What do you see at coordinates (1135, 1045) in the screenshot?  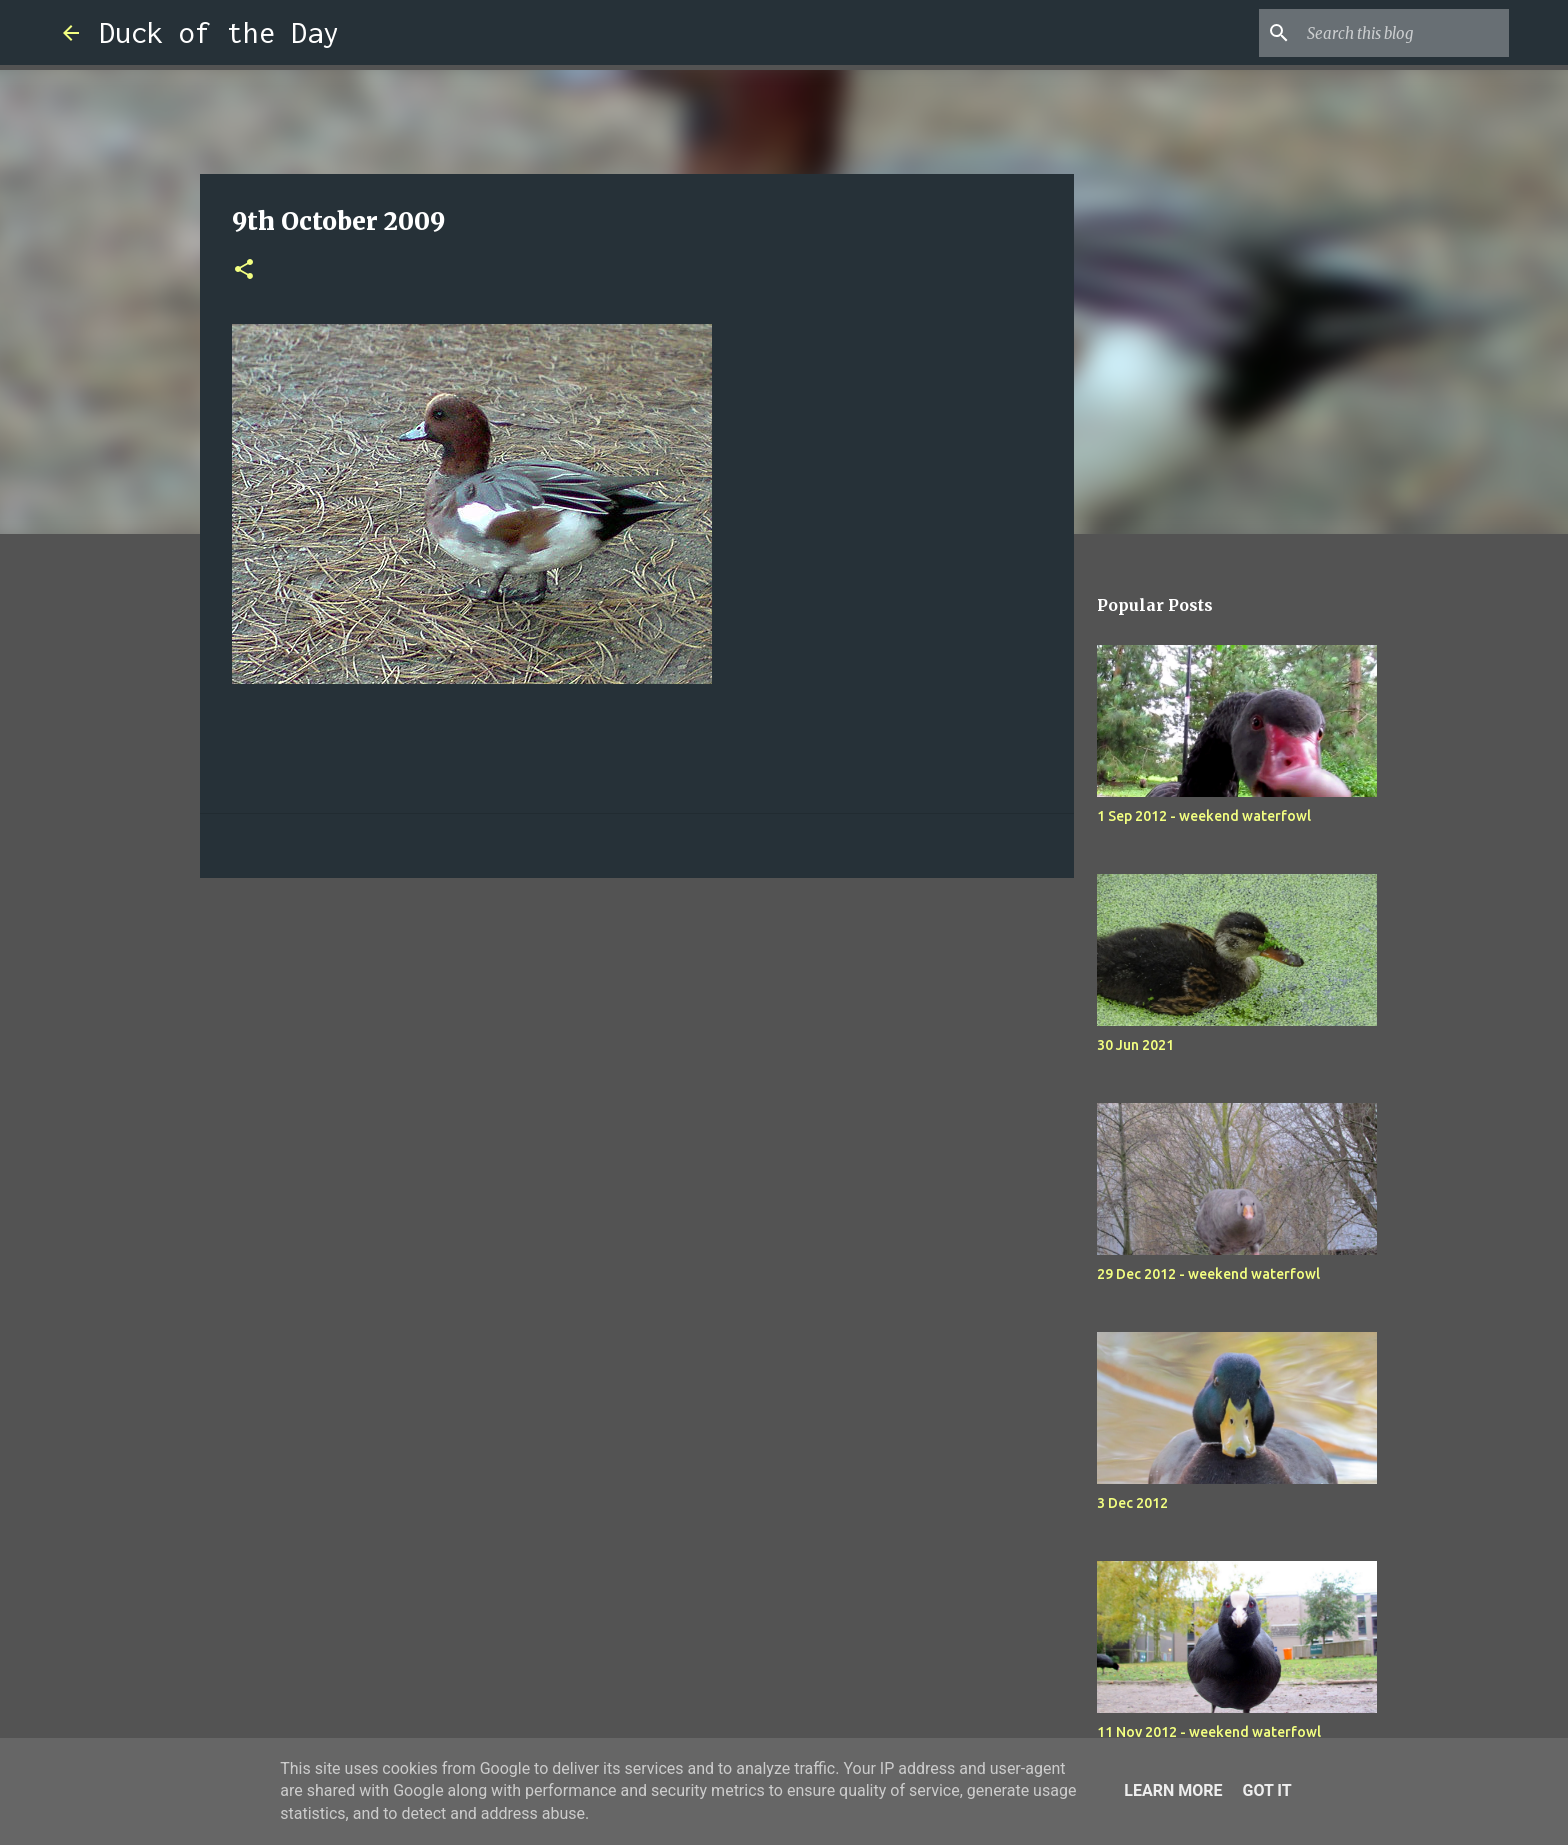 I see `30 Jun 2021` at bounding box center [1135, 1045].